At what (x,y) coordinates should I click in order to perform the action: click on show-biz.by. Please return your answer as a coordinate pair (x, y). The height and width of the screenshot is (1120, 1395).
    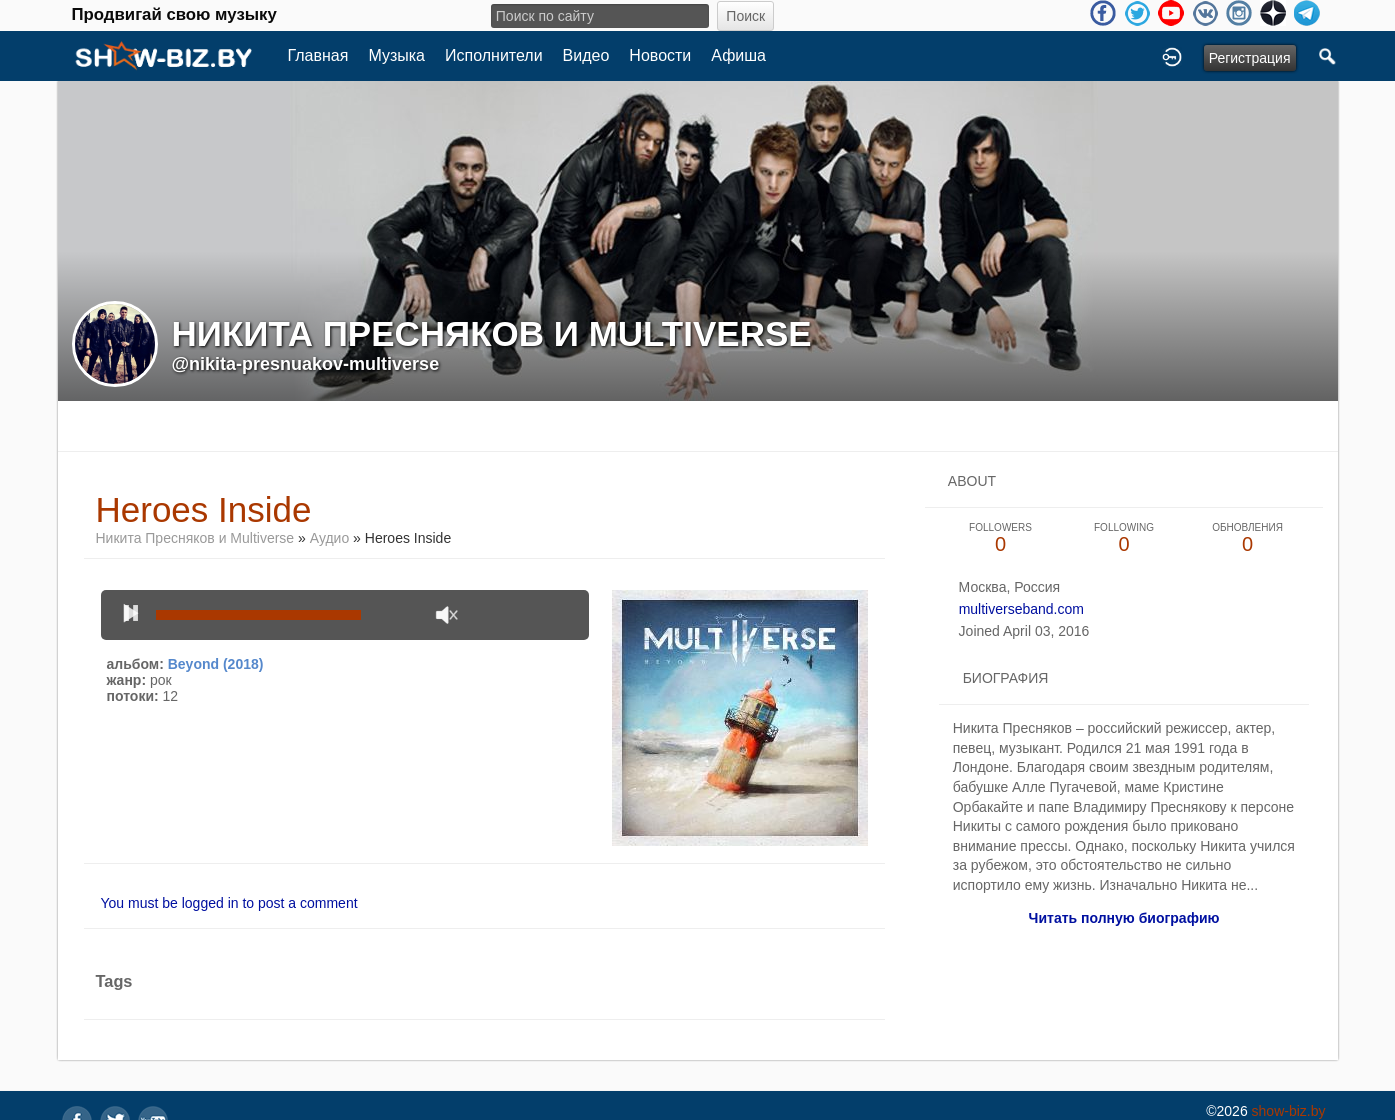
    Looking at the image, I should click on (1289, 1111).